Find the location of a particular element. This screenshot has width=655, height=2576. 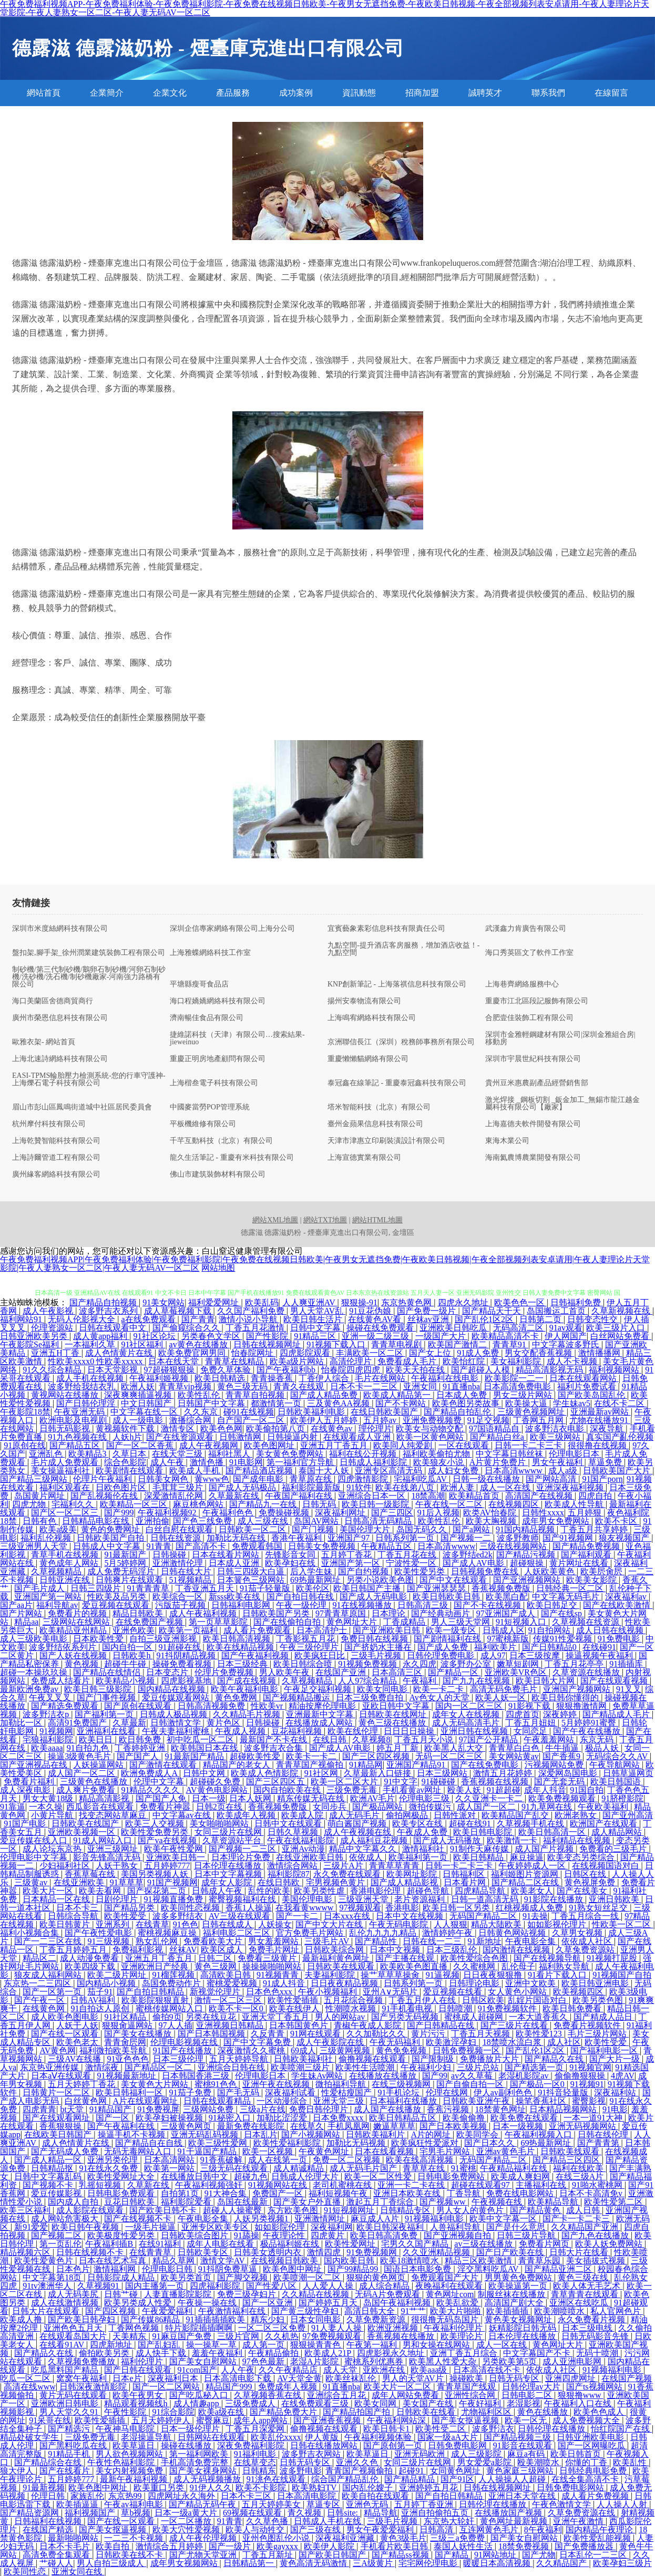

国产99精品99 is located at coordinates (354, 2269).